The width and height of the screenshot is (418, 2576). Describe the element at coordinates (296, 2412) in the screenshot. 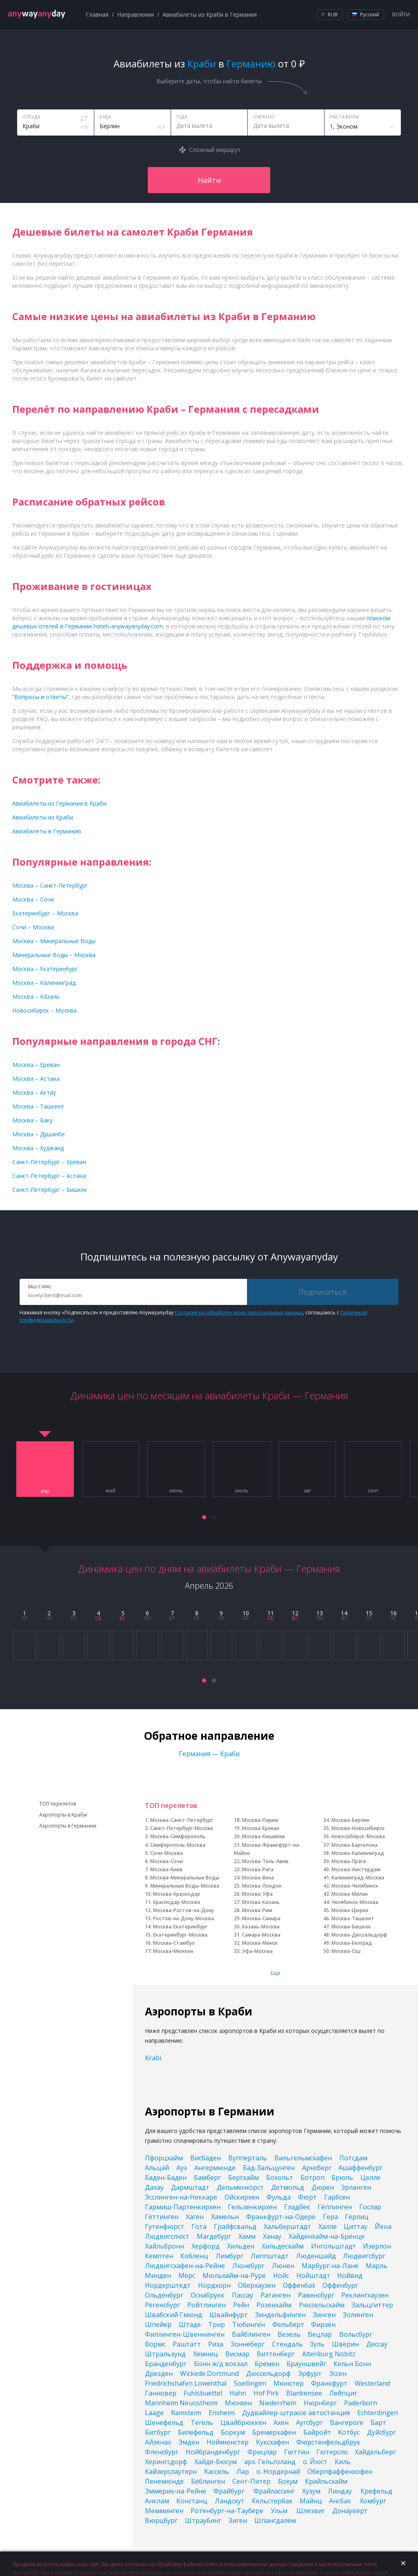

I see `Дудвайлер-штрассе автостанция` at that location.